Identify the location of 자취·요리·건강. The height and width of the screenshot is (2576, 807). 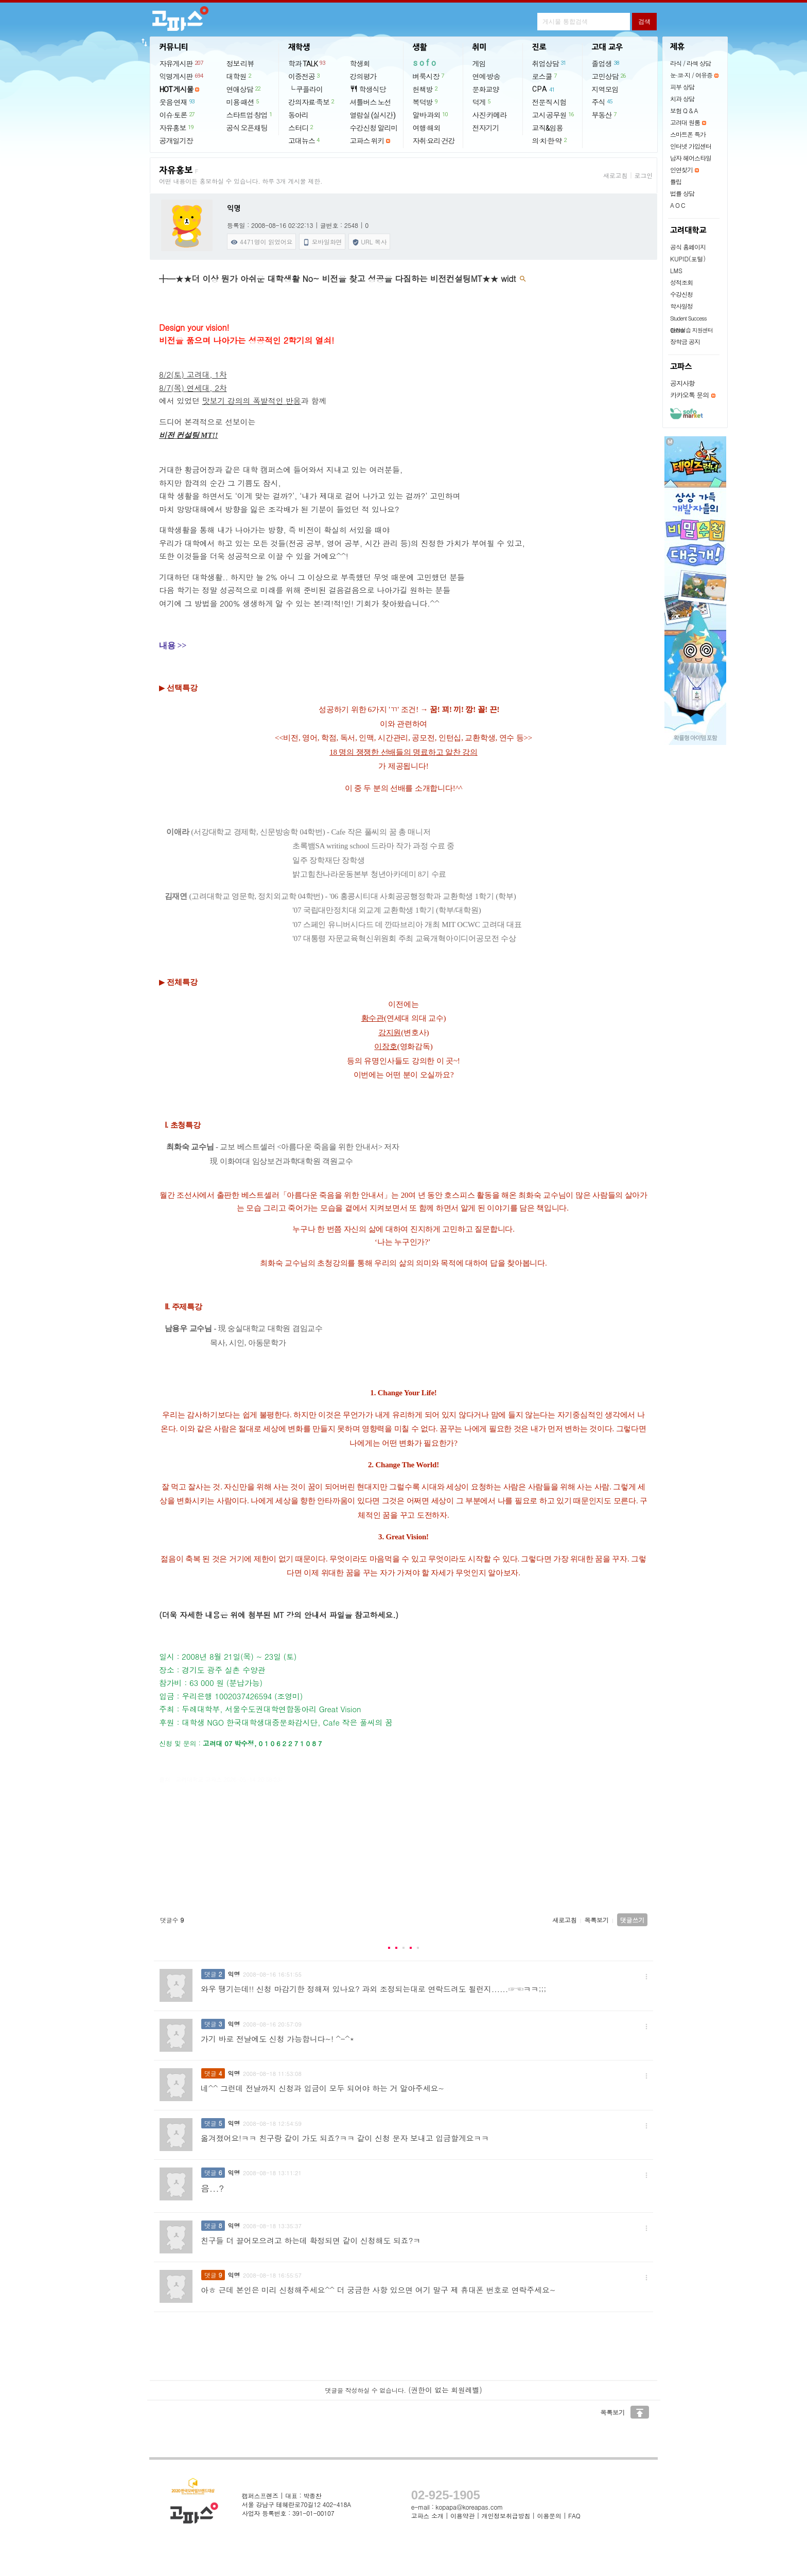
(434, 141).